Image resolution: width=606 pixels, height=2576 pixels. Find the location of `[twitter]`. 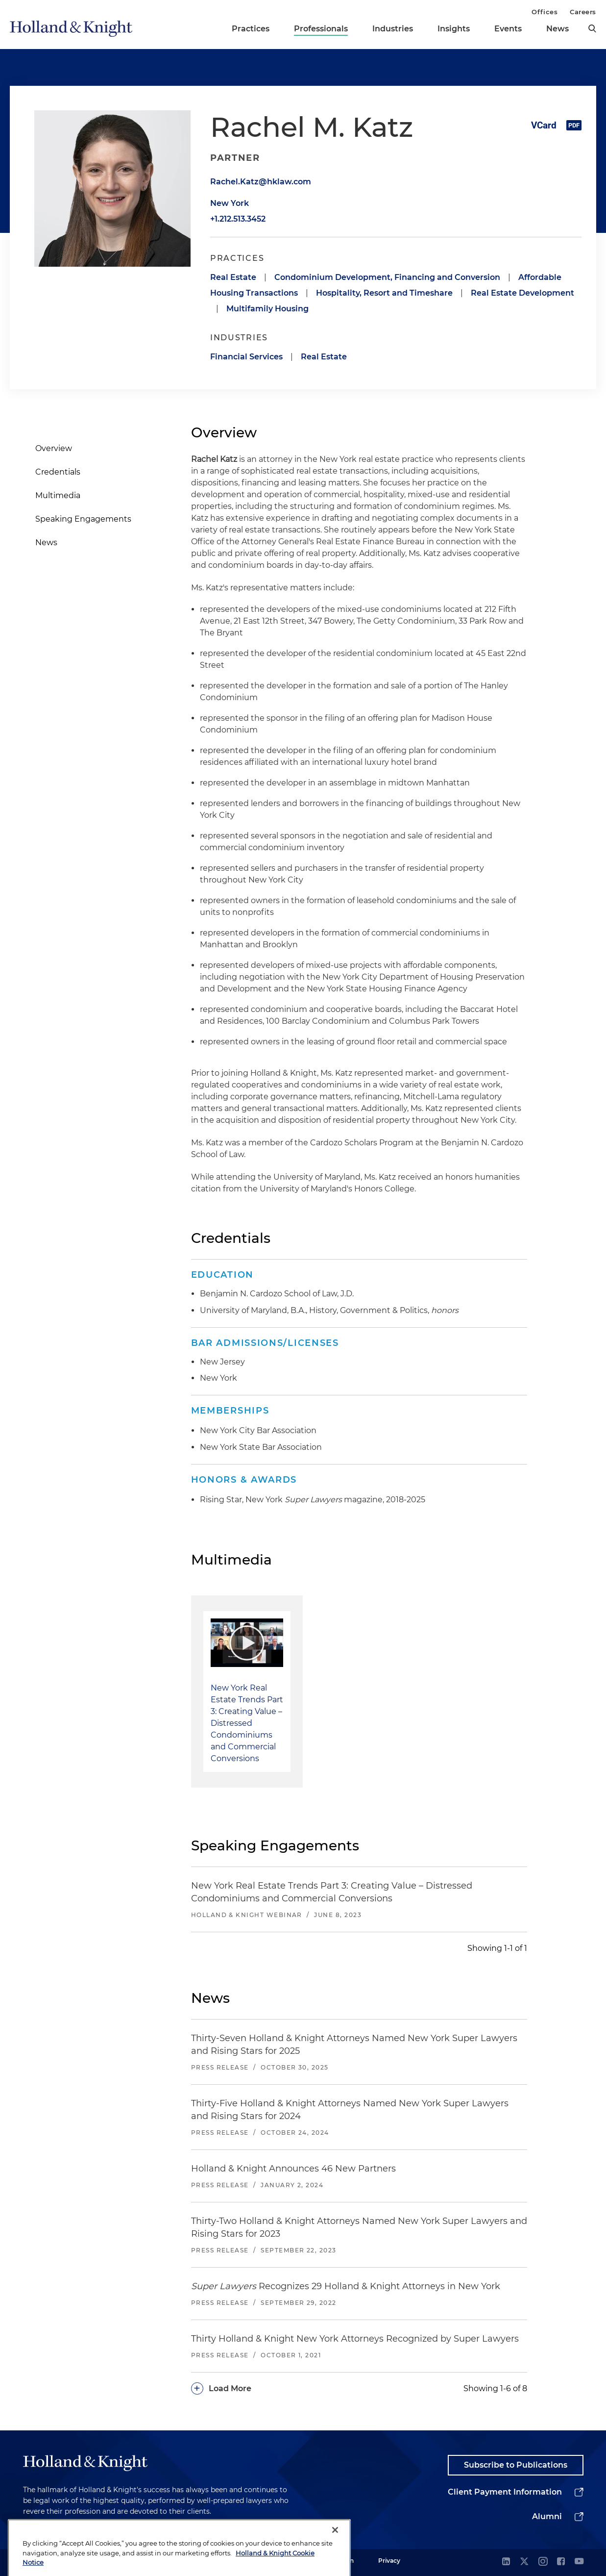

[twitter] is located at coordinates (524, 2562).